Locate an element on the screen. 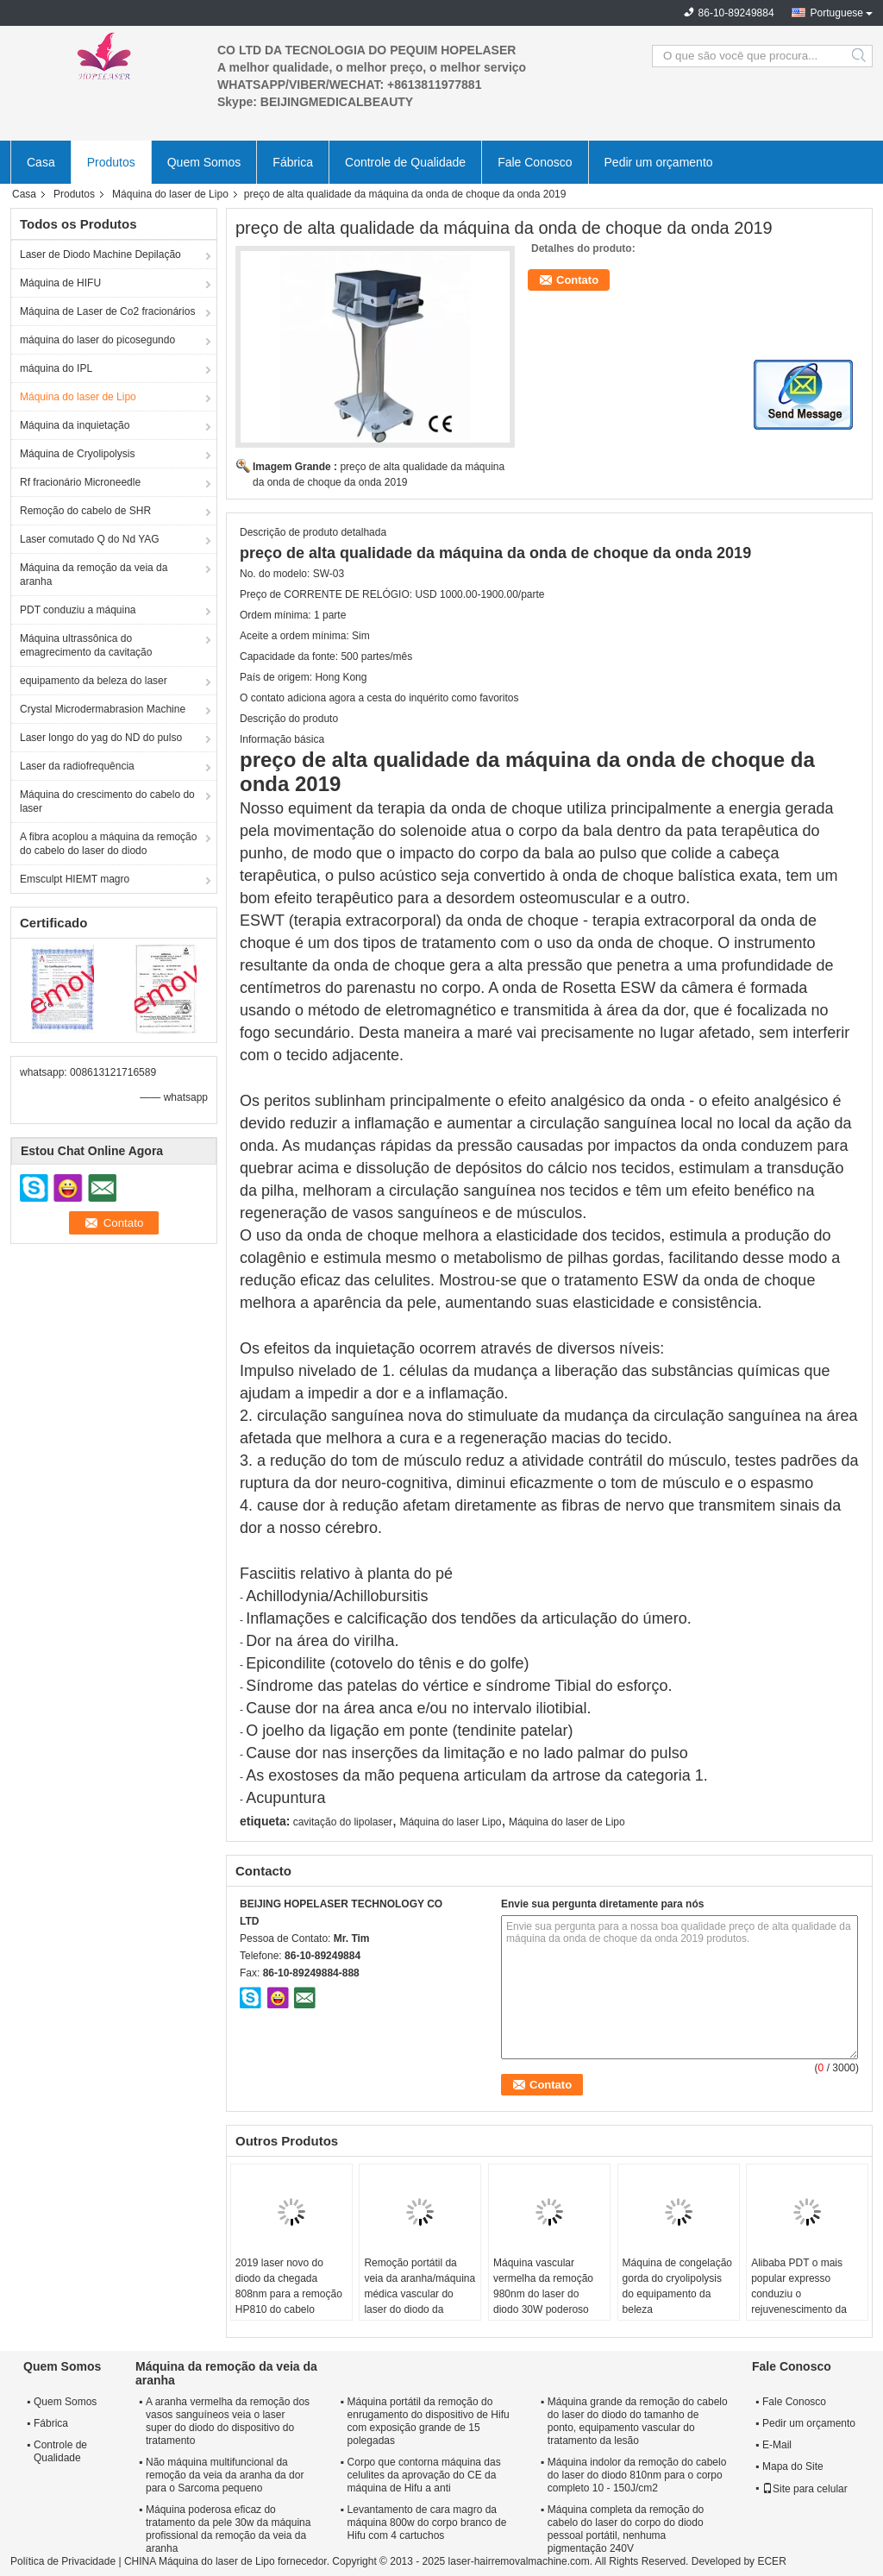 This screenshot has height=2576, width=883. máquina do laser do picosegundo is located at coordinates (97, 340).